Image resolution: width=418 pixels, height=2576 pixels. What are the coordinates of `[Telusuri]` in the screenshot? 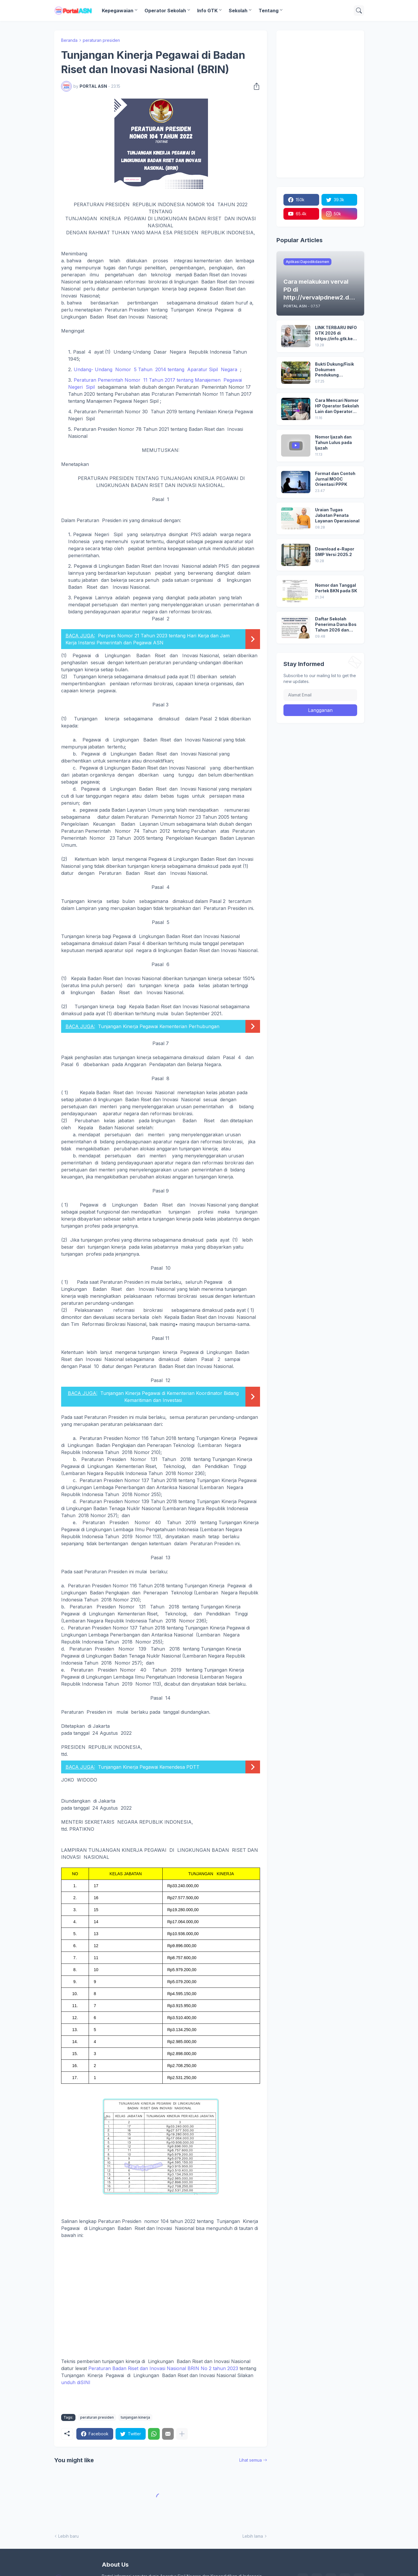 It's located at (359, 10).